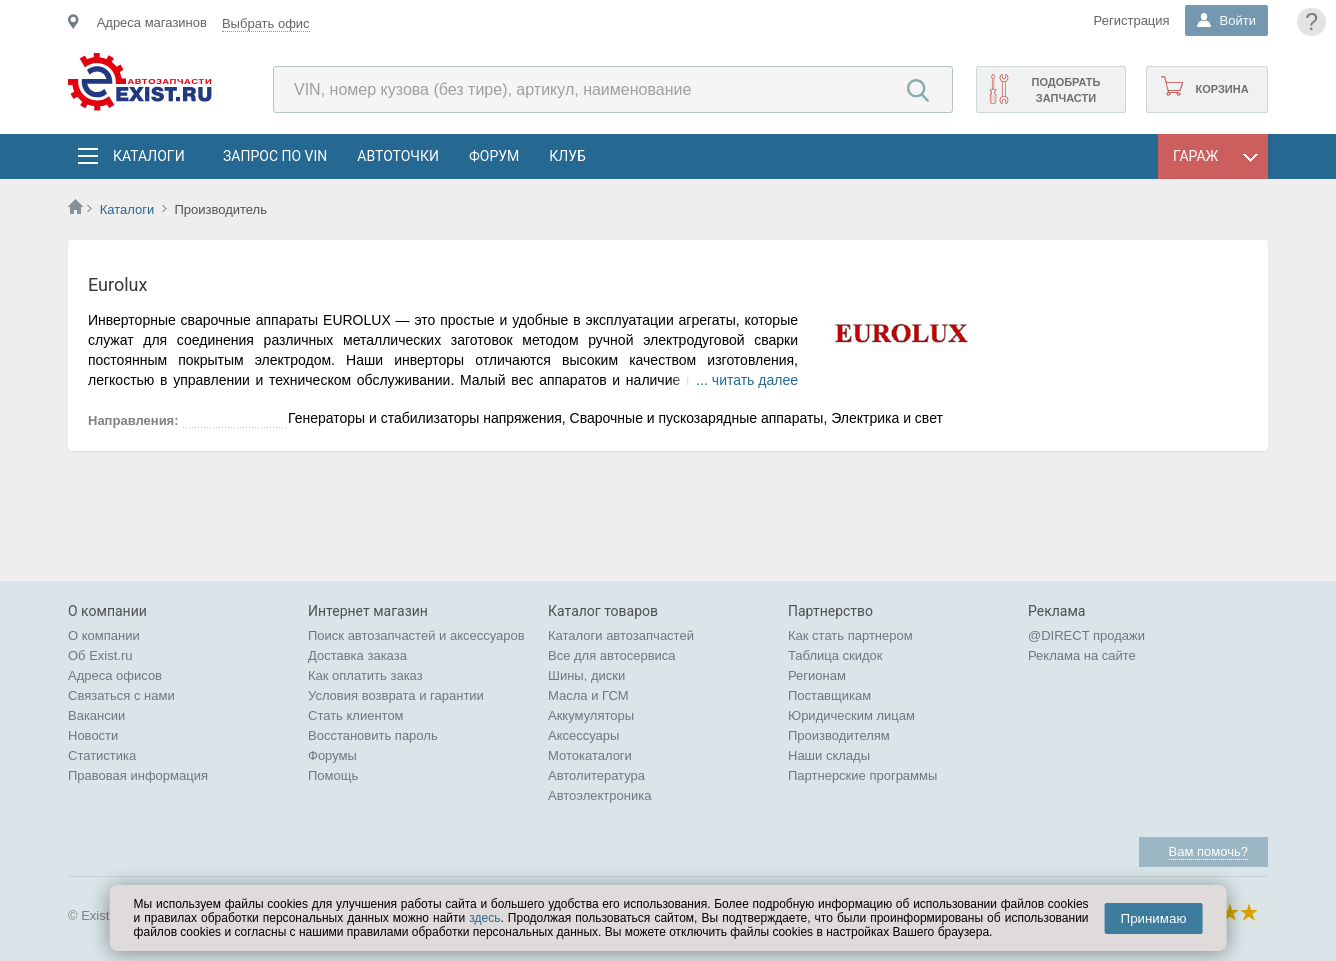 This screenshot has width=1336, height=961. Describe the element at coordinates (839, 735) in the screenshot. I see `Производителям` at that location.